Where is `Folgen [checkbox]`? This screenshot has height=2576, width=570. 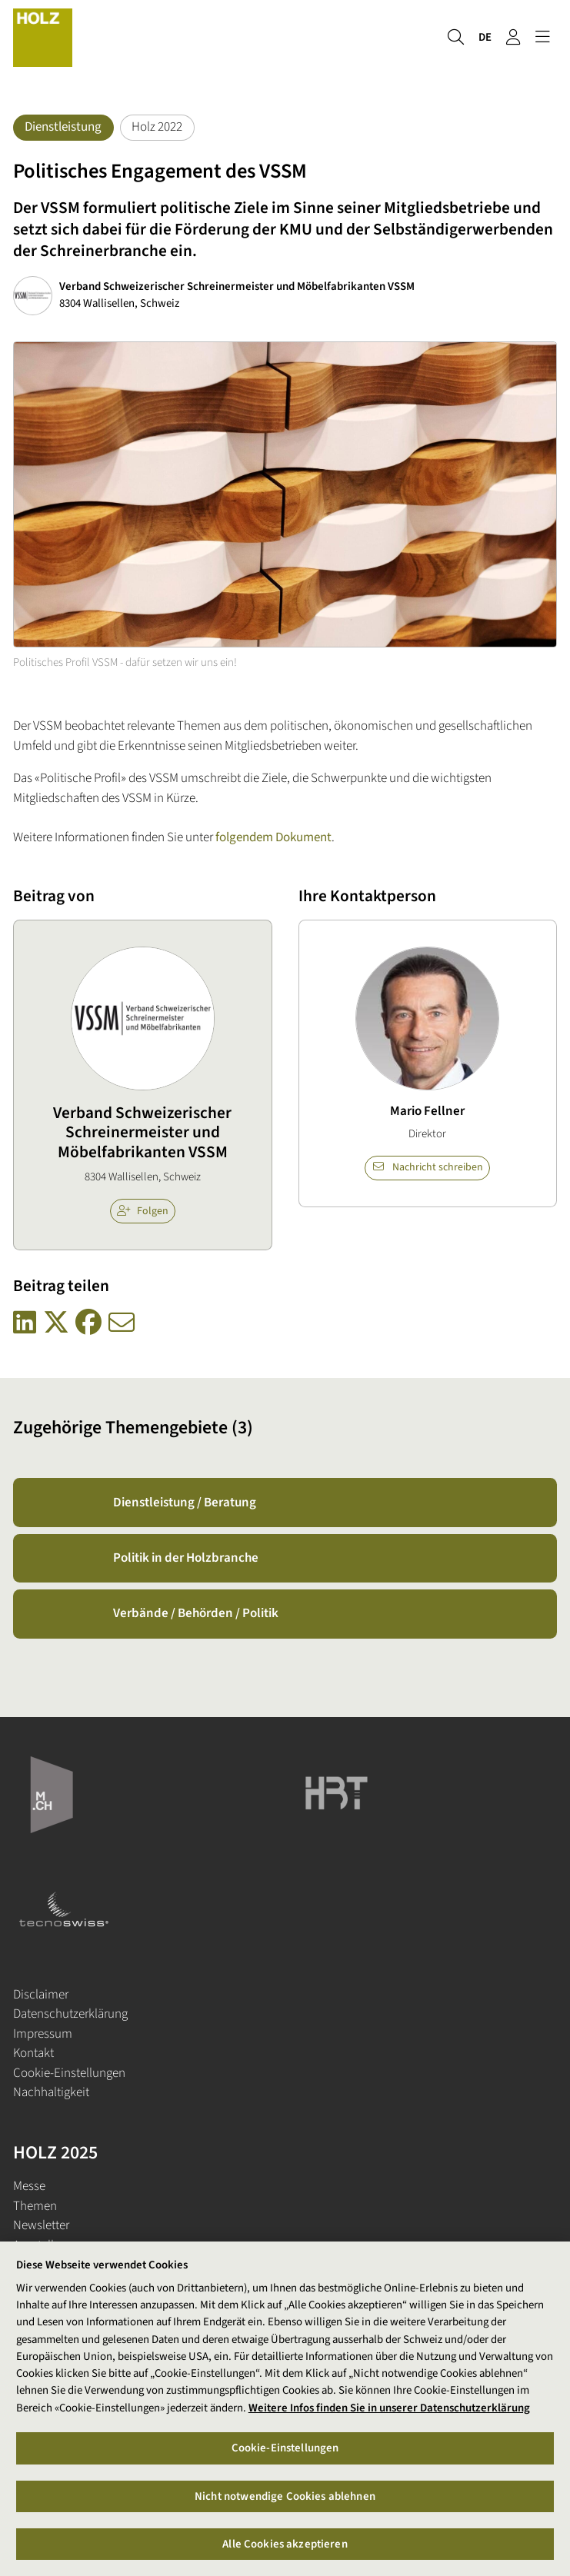 Folgen [checkbox] is located at coordinates (142, 1211).